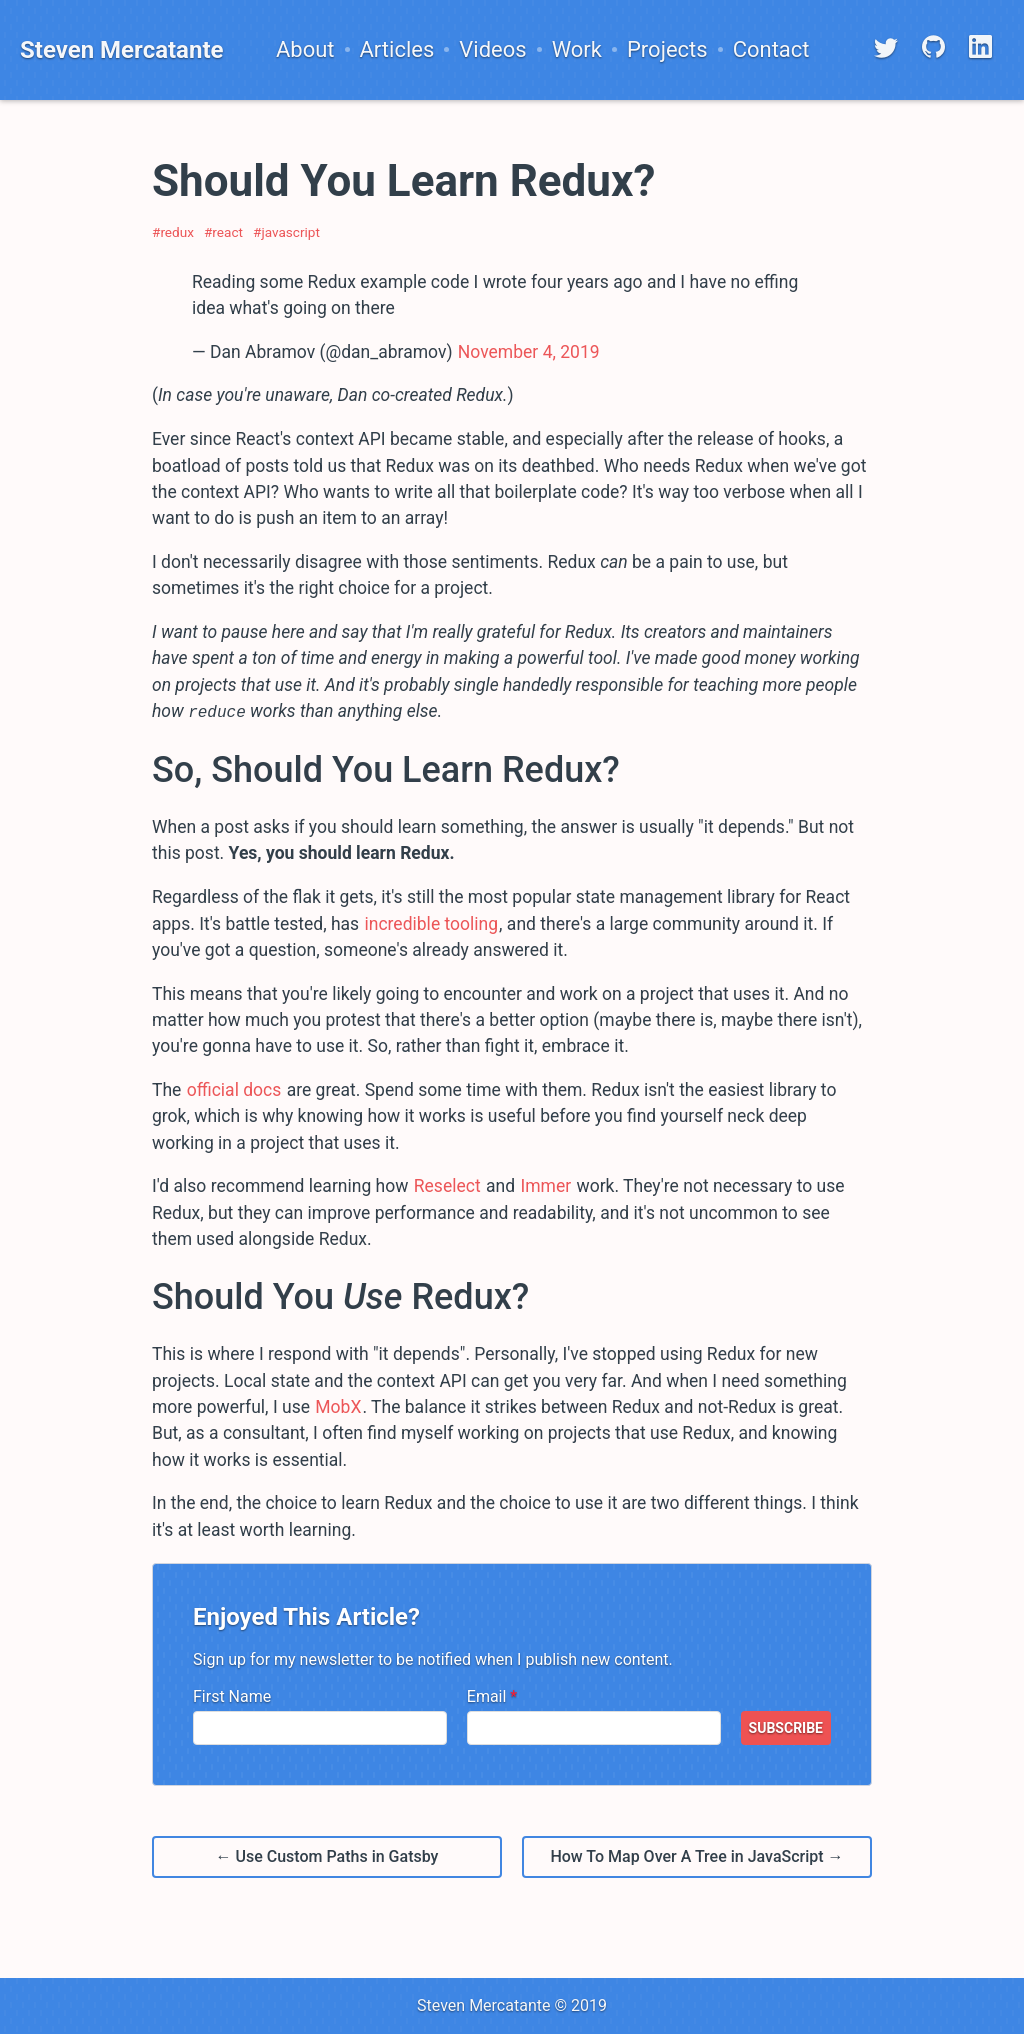 This screenshot has width=1024, height=2034. Describe the element at coordinates (492, 49) in the screenshot. I see `Videos` at that location.